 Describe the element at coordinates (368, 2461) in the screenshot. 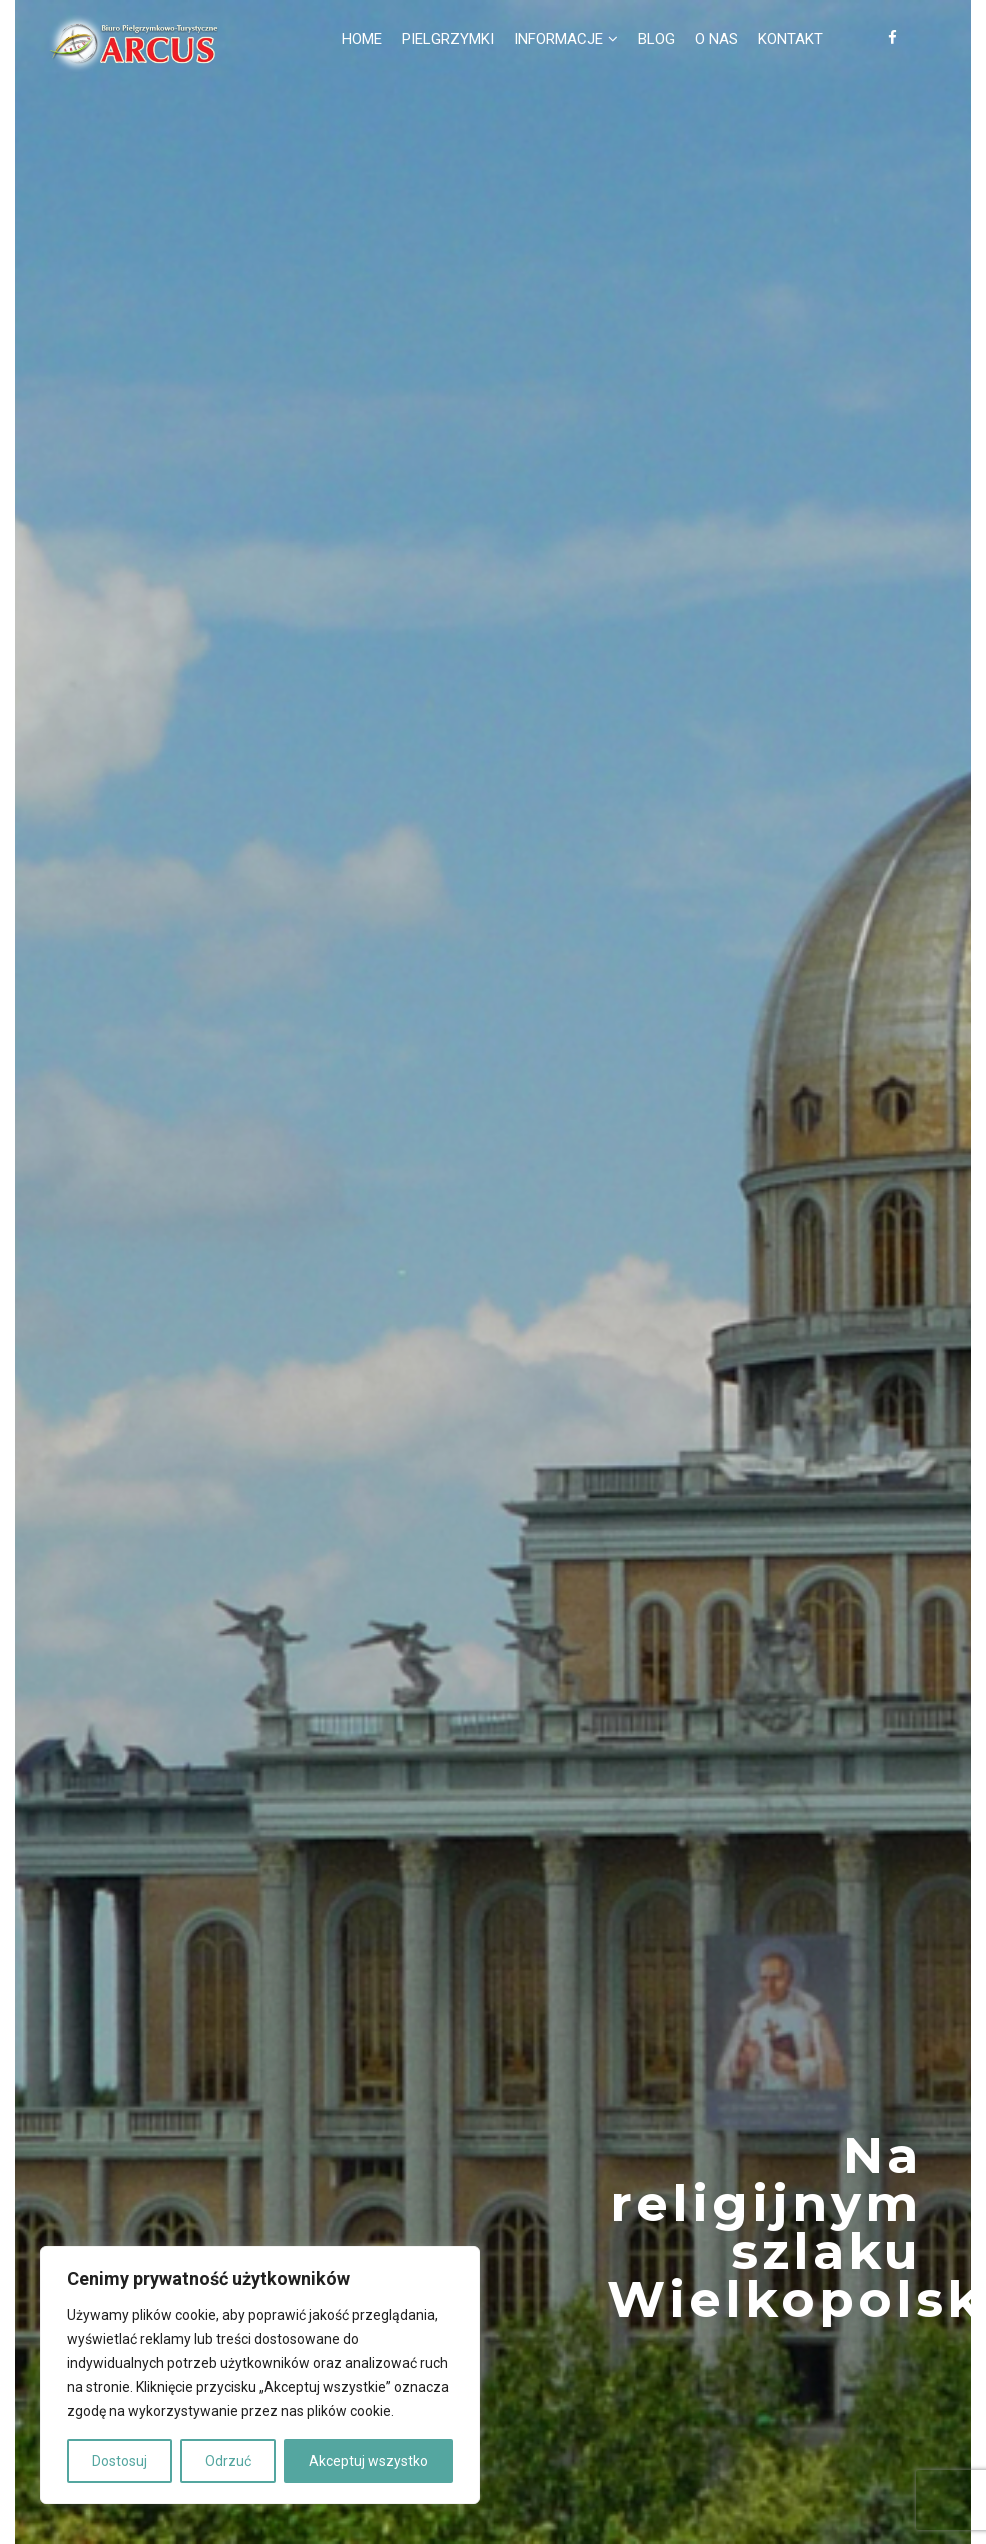

I see `Akceptuj wszystko` at that location.